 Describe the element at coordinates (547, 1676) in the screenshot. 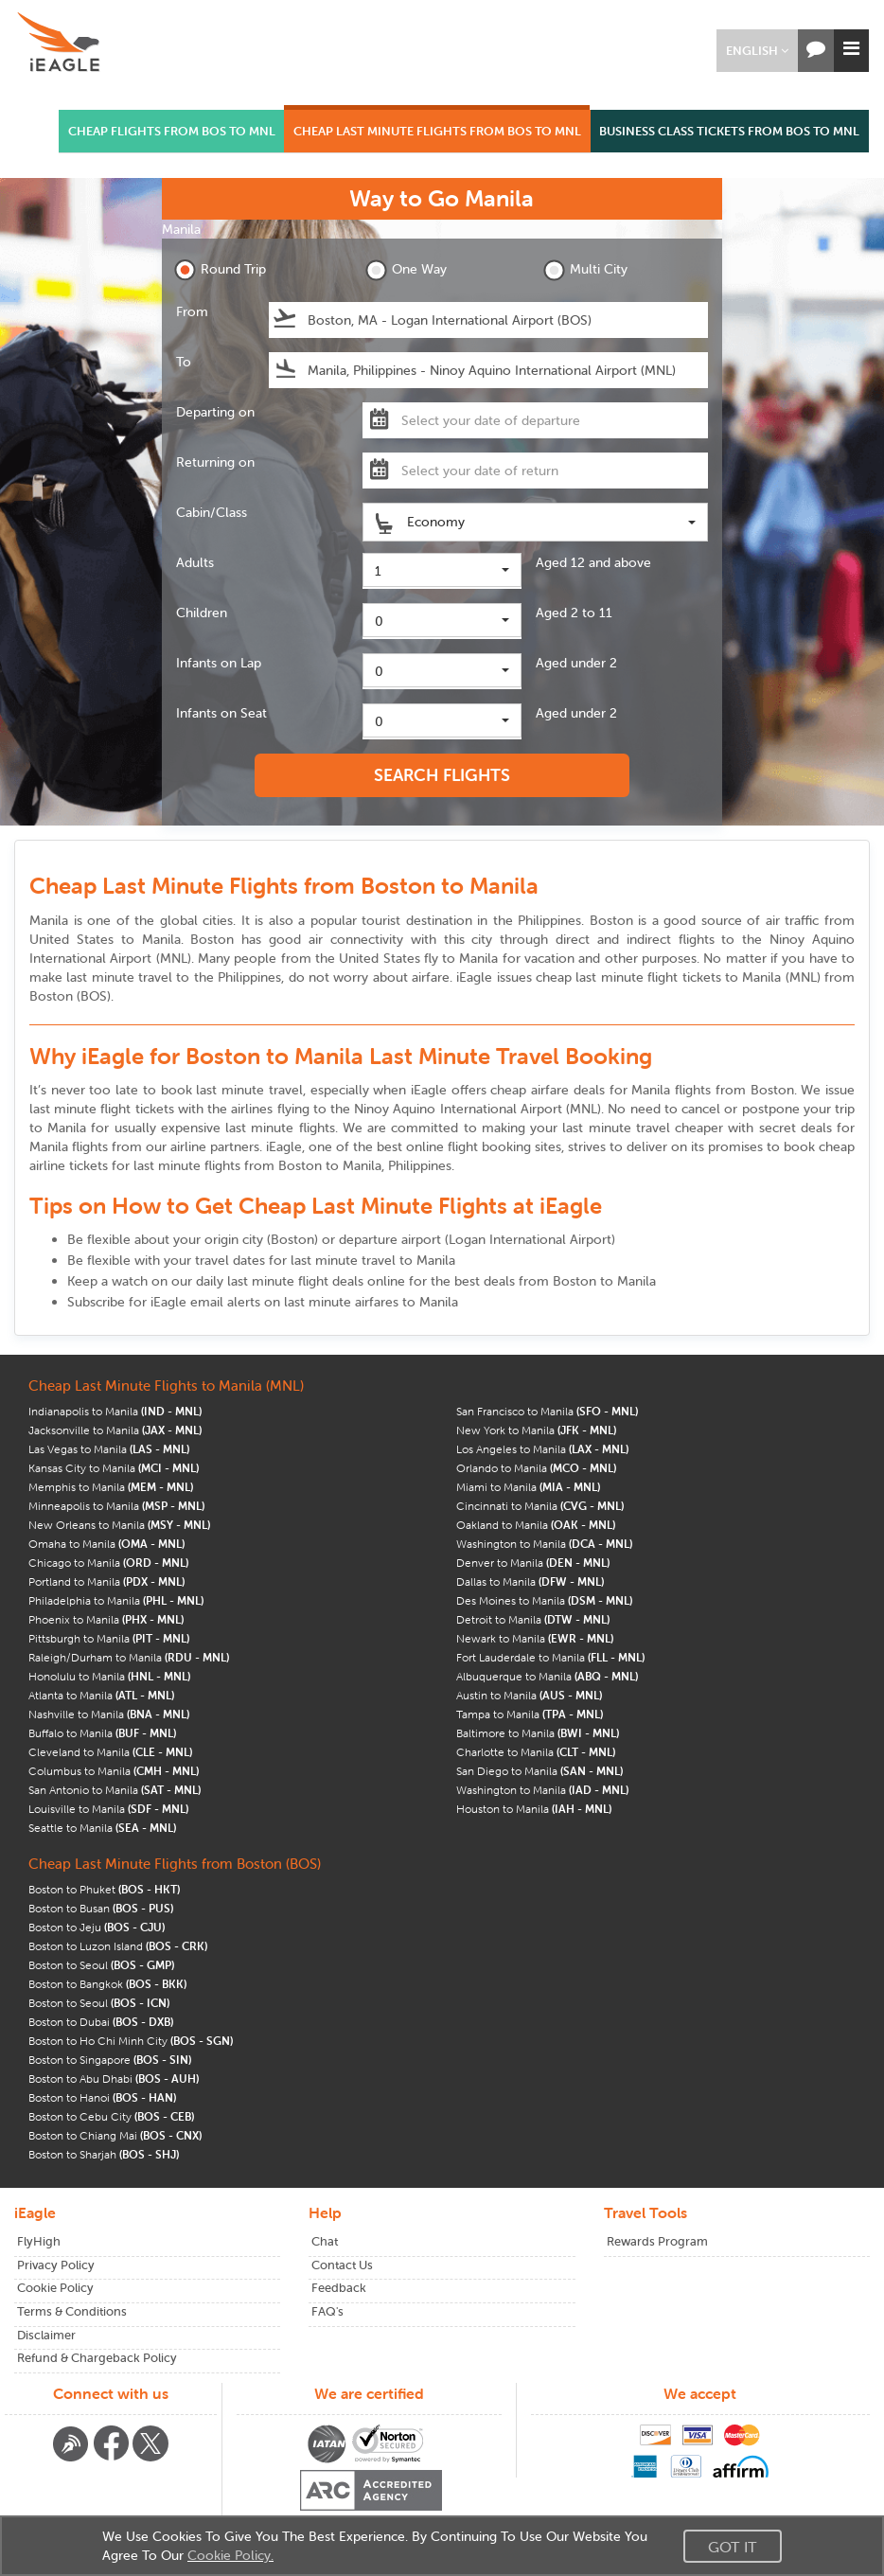

I see `Albuquerque to Manila` at that location.